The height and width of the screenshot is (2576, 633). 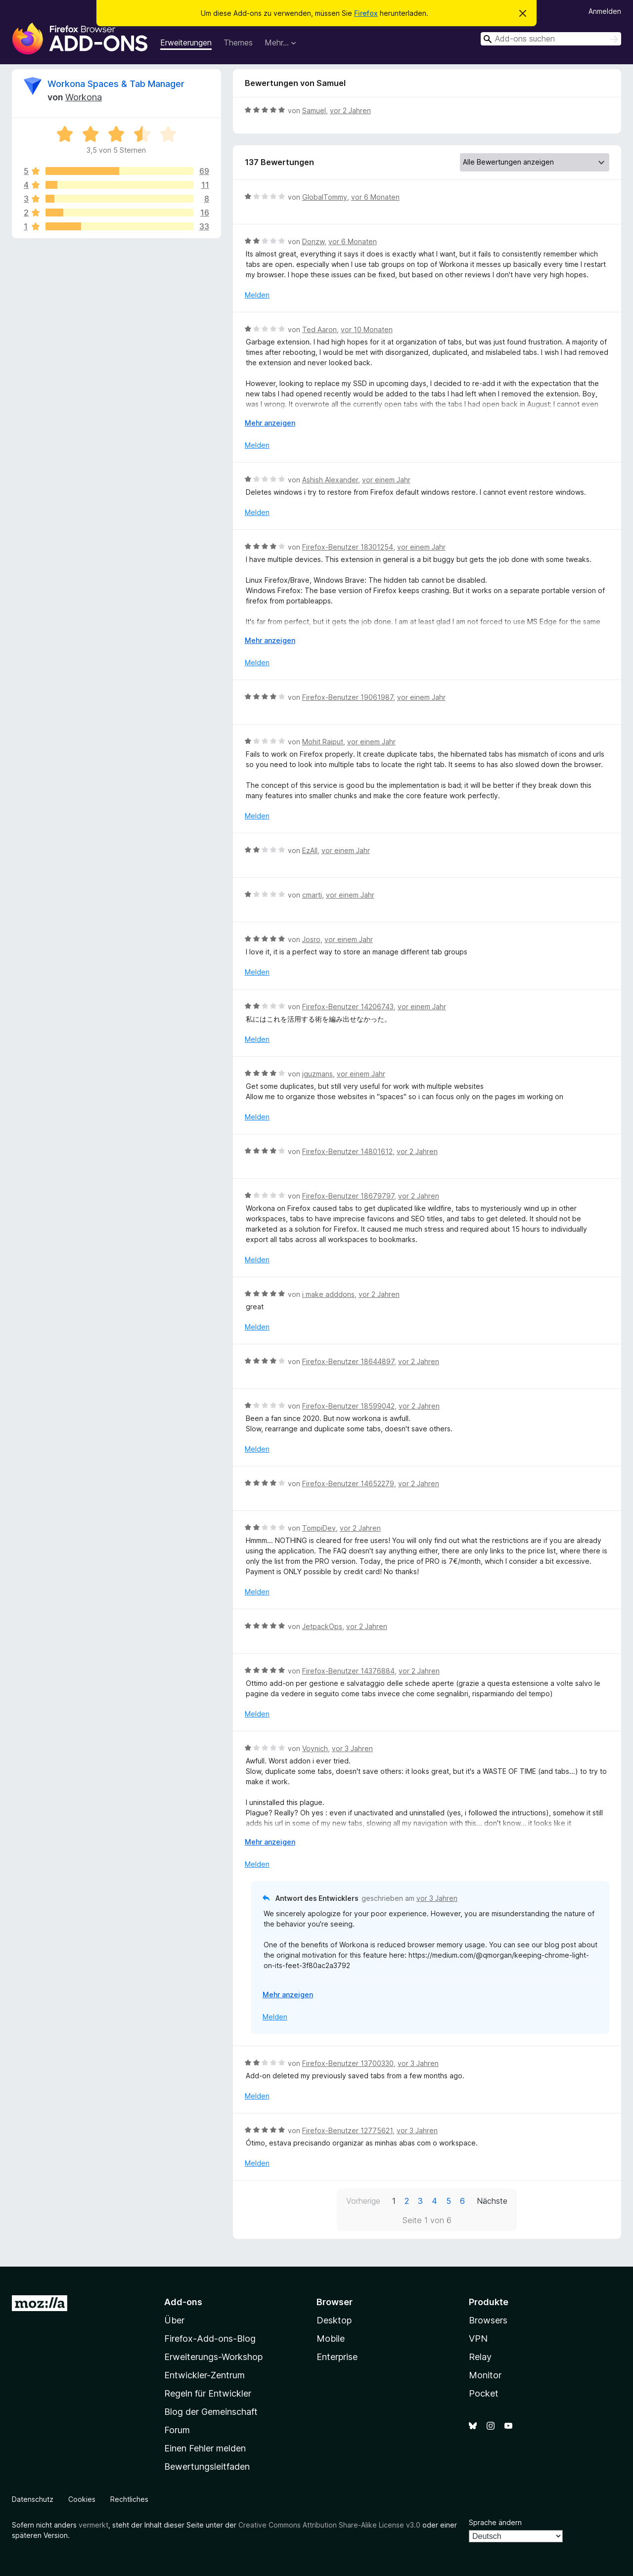 What do you see at coordinates (488, 2320) in the screenshot?
I see `Browsers` at bounding box center [488, 2320].